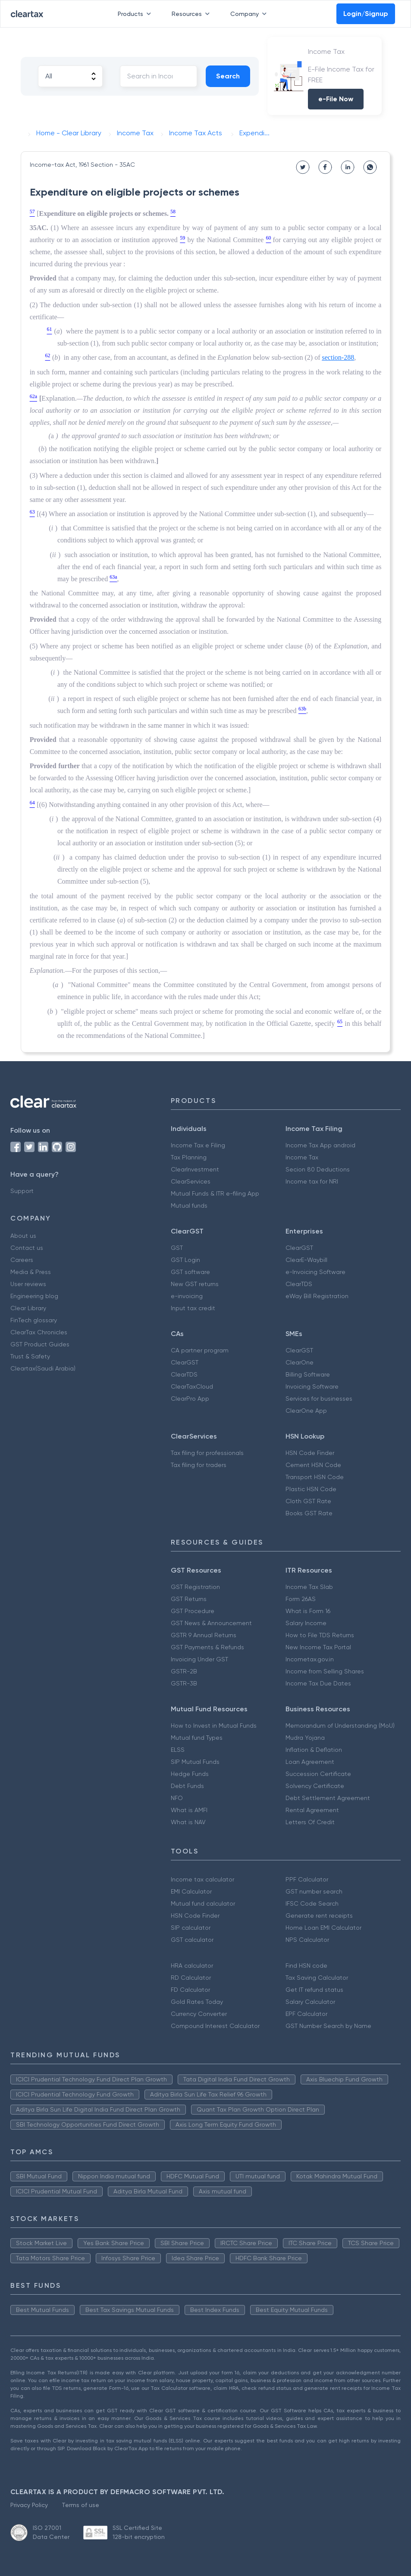 This screenshot has width=411, height=2576. What do you see at coordinates (338, 357) in the screenshot?
I see `section-288` at bounding box center [338, 357].